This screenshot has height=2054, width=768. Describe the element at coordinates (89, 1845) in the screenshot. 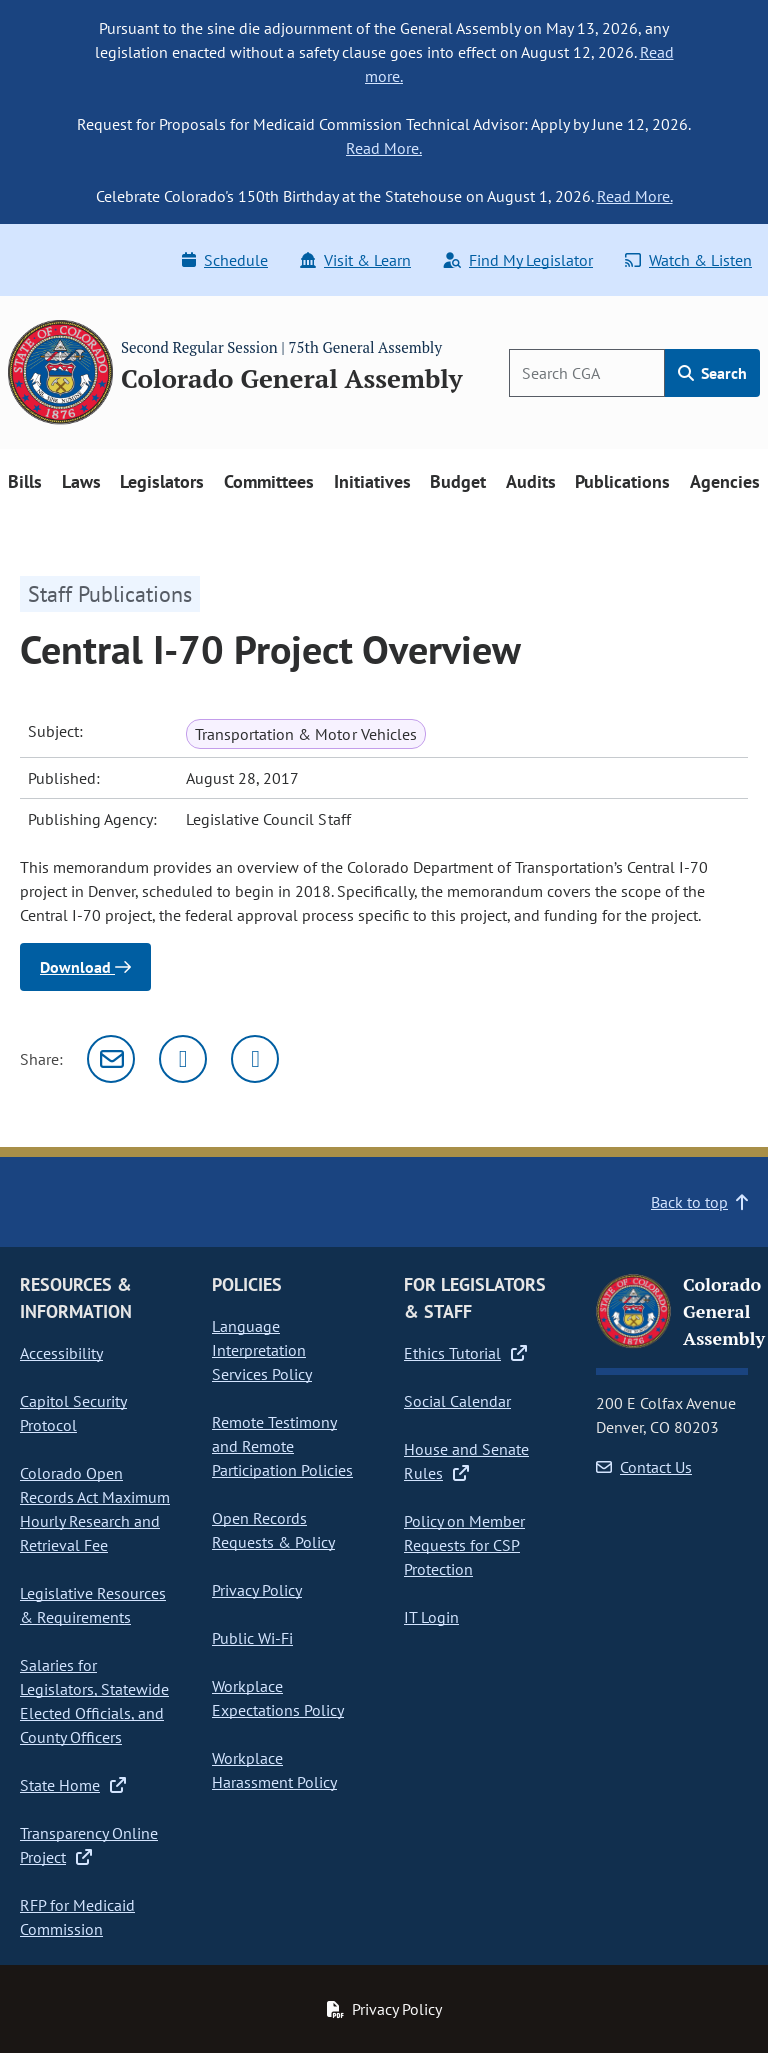

I see `Transparency Online Project` at that location.